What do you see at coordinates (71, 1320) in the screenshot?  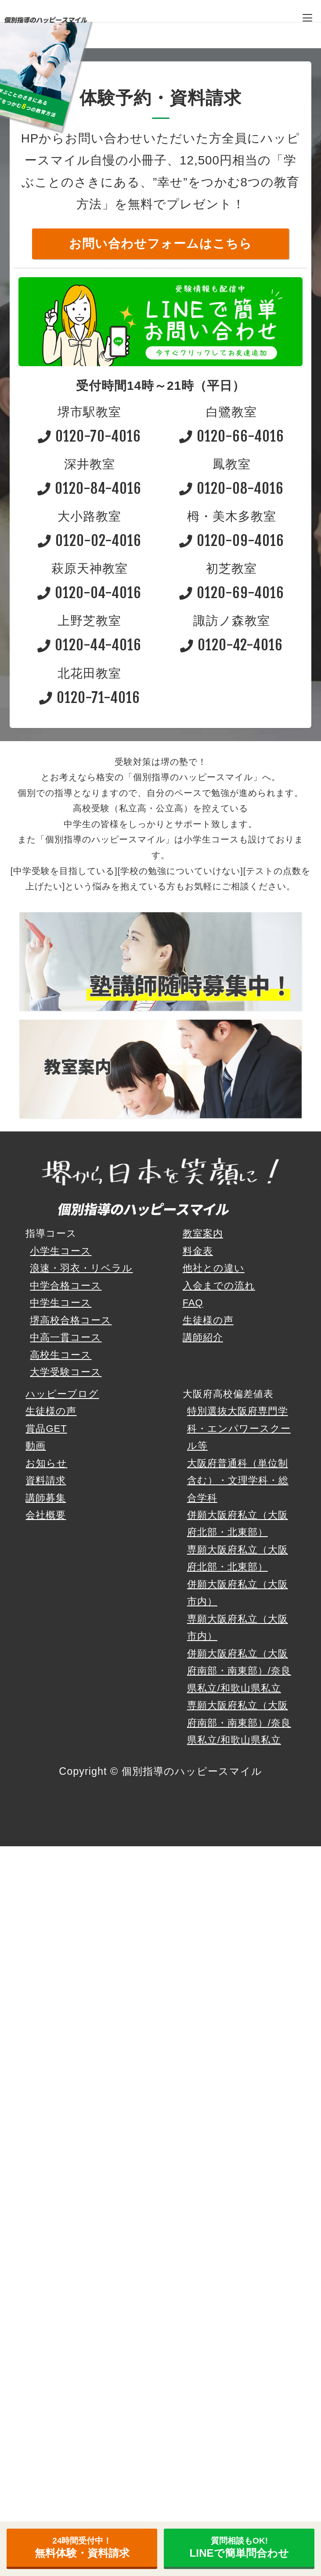 I see `堺高校合格コース` at bounding box center [71, 1320].